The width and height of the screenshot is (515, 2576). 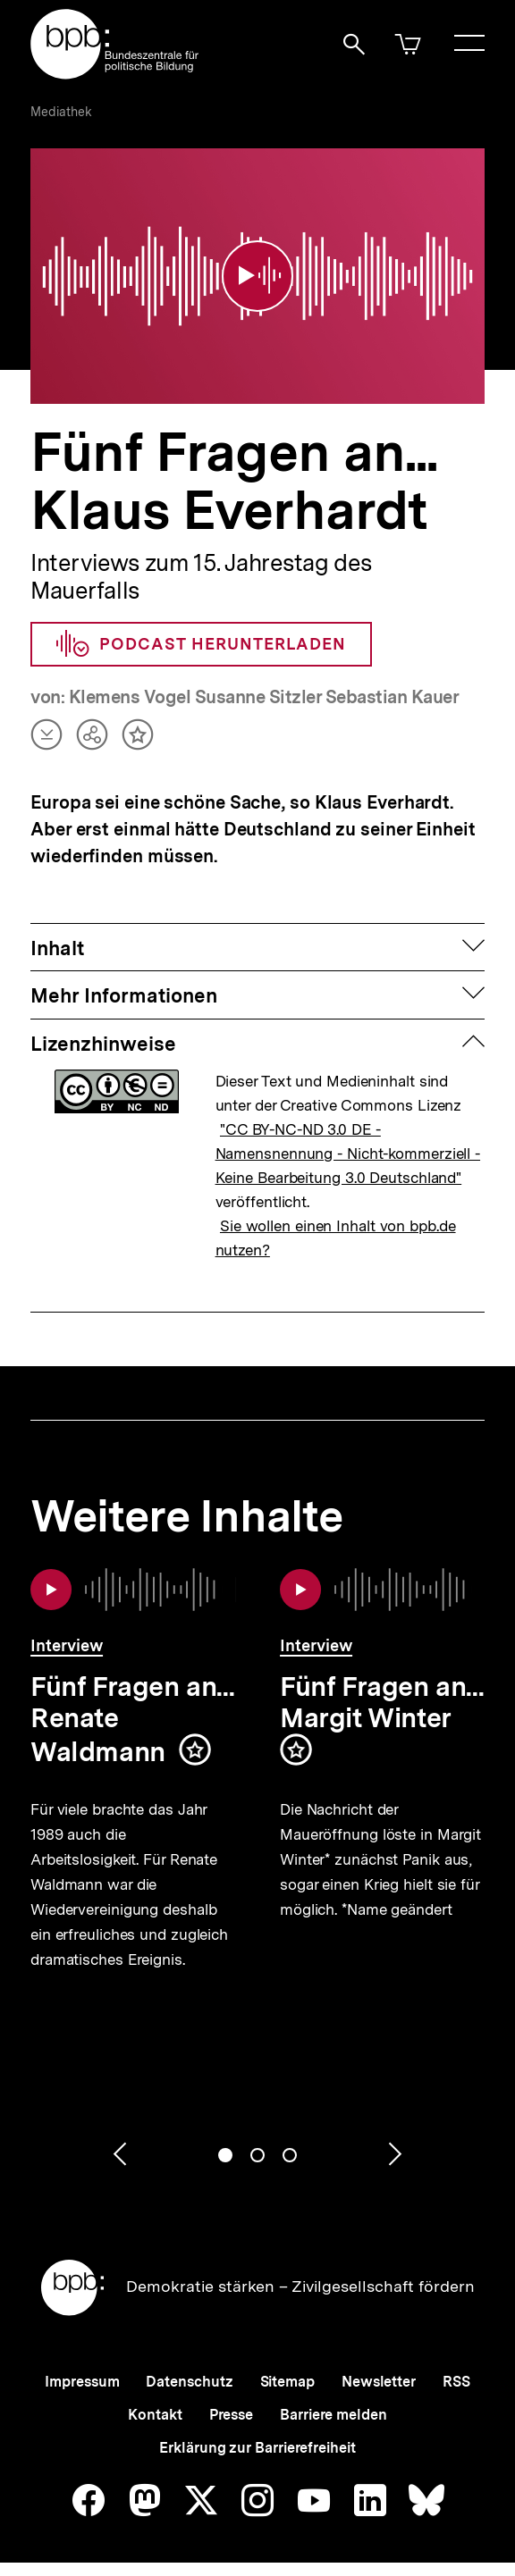 I want to click on Impressum, so click(x=82, y=2370).